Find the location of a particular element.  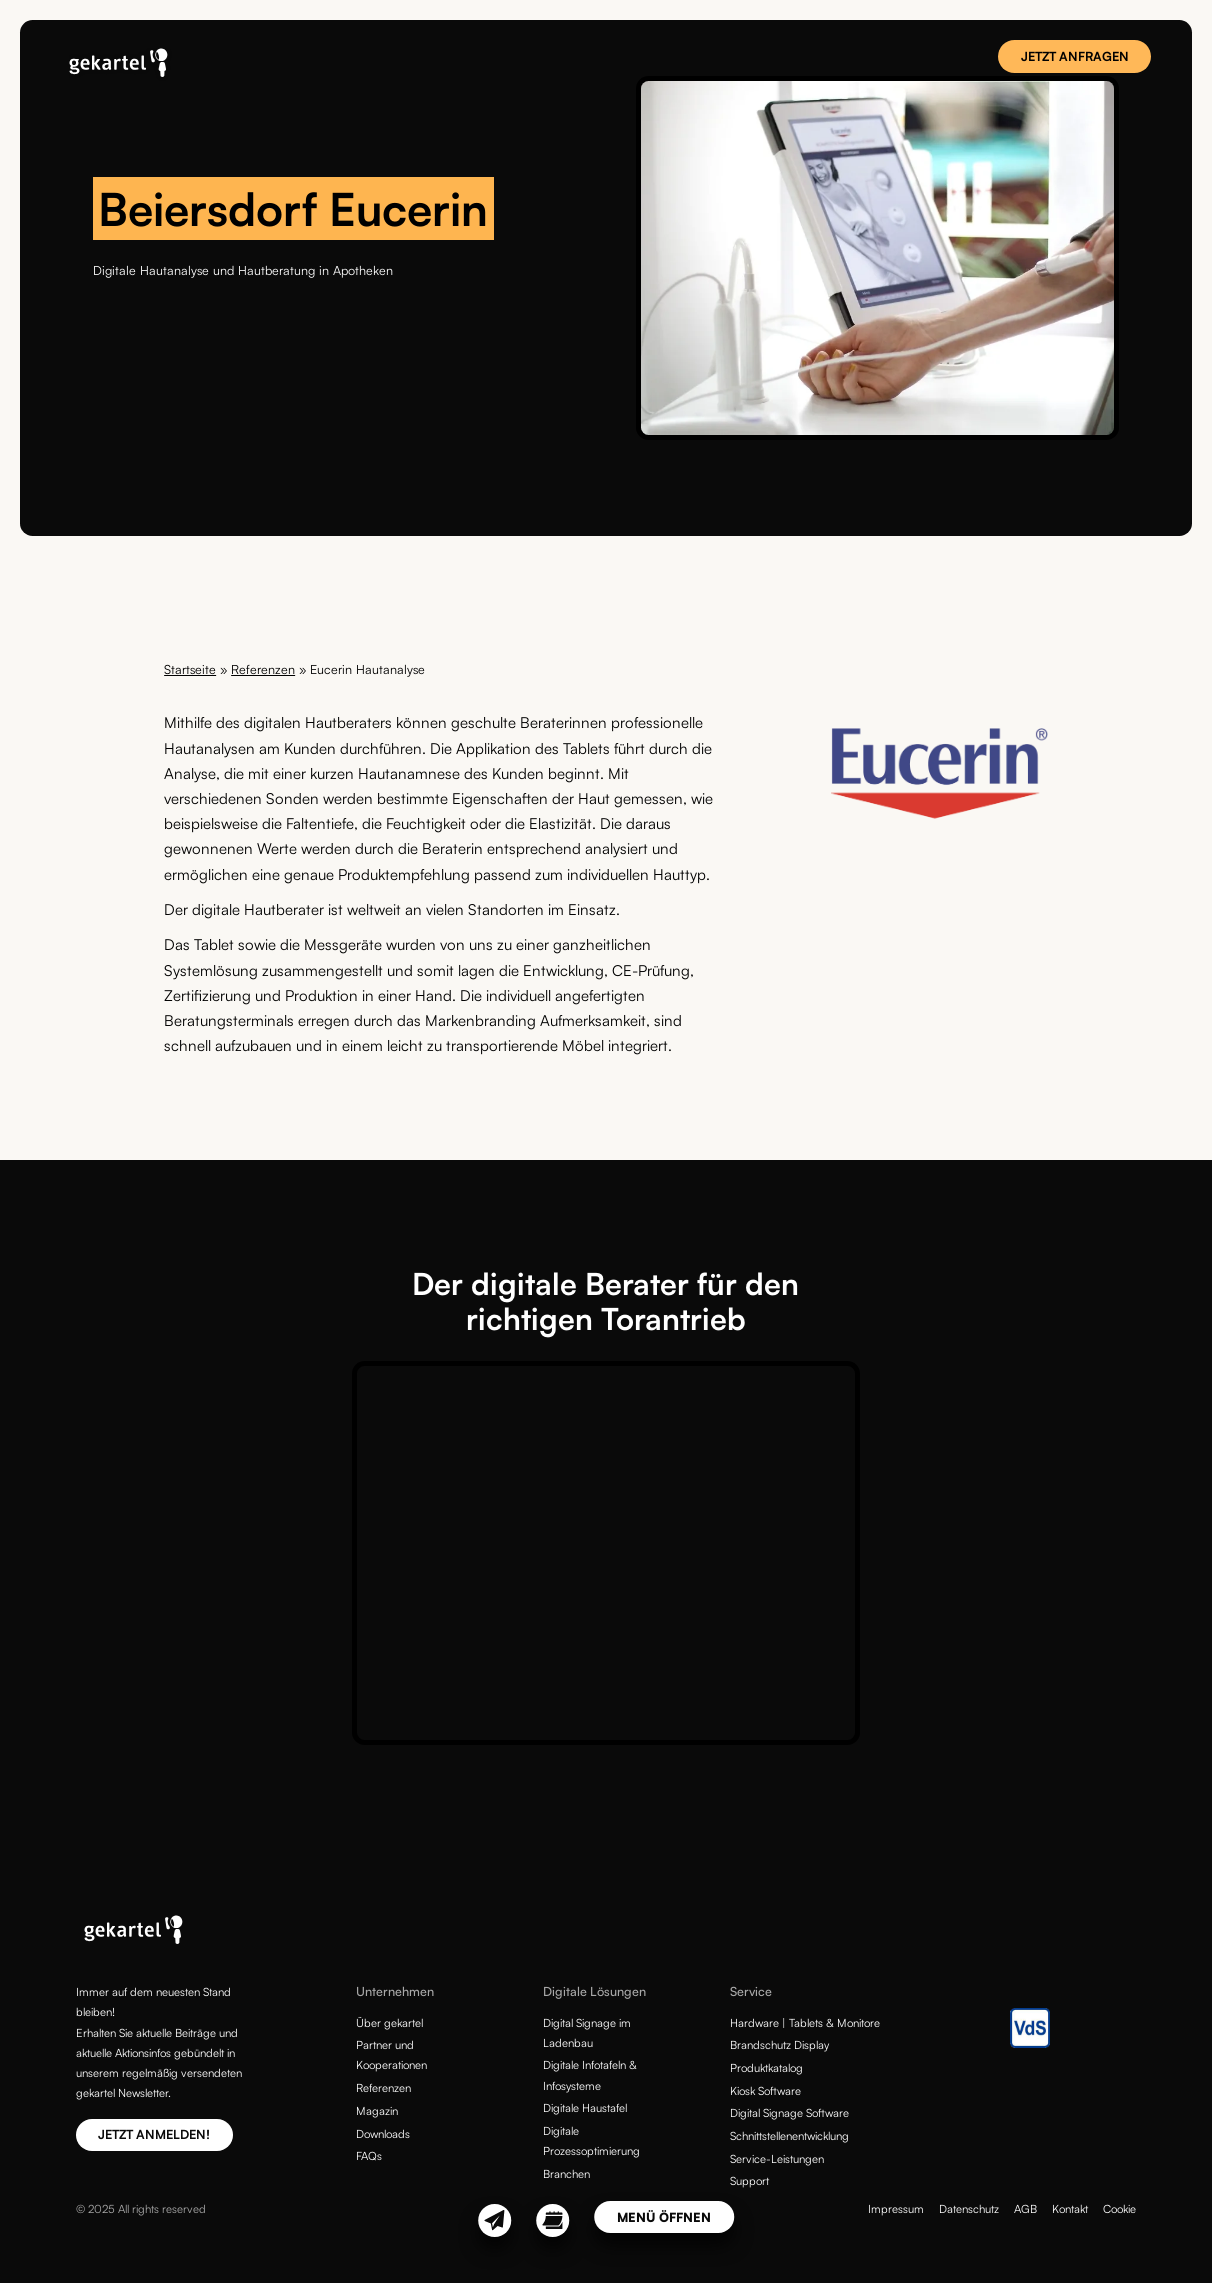

Kiosk Software is located at coordinates (765, 2091).